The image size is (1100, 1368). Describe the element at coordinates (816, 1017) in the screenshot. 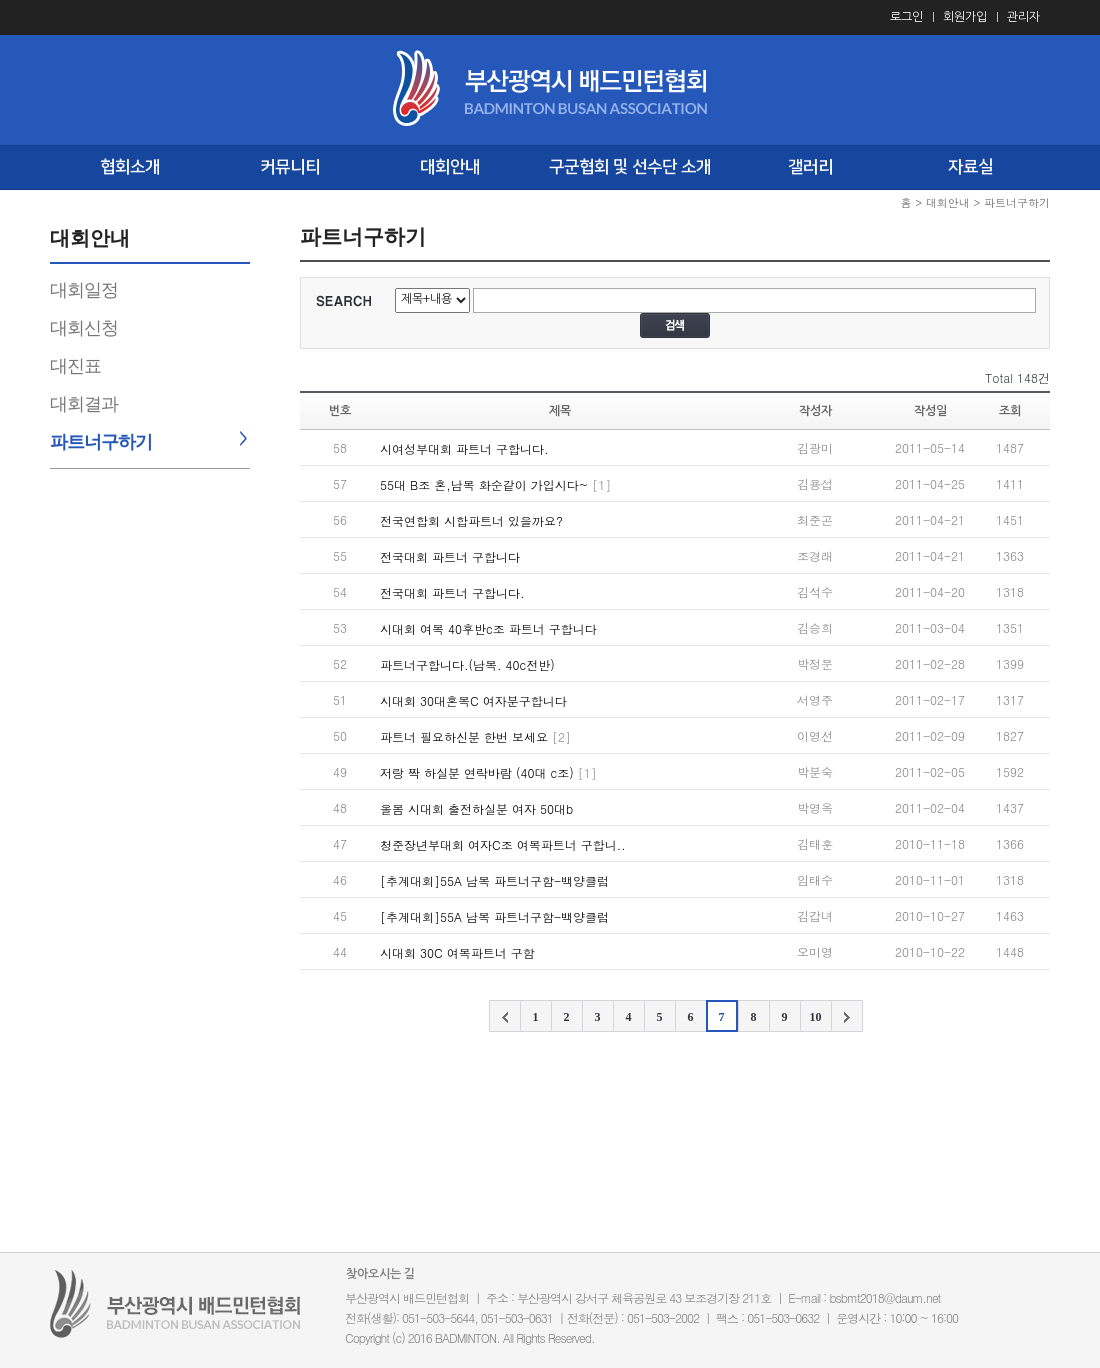

I see `10` at that location.